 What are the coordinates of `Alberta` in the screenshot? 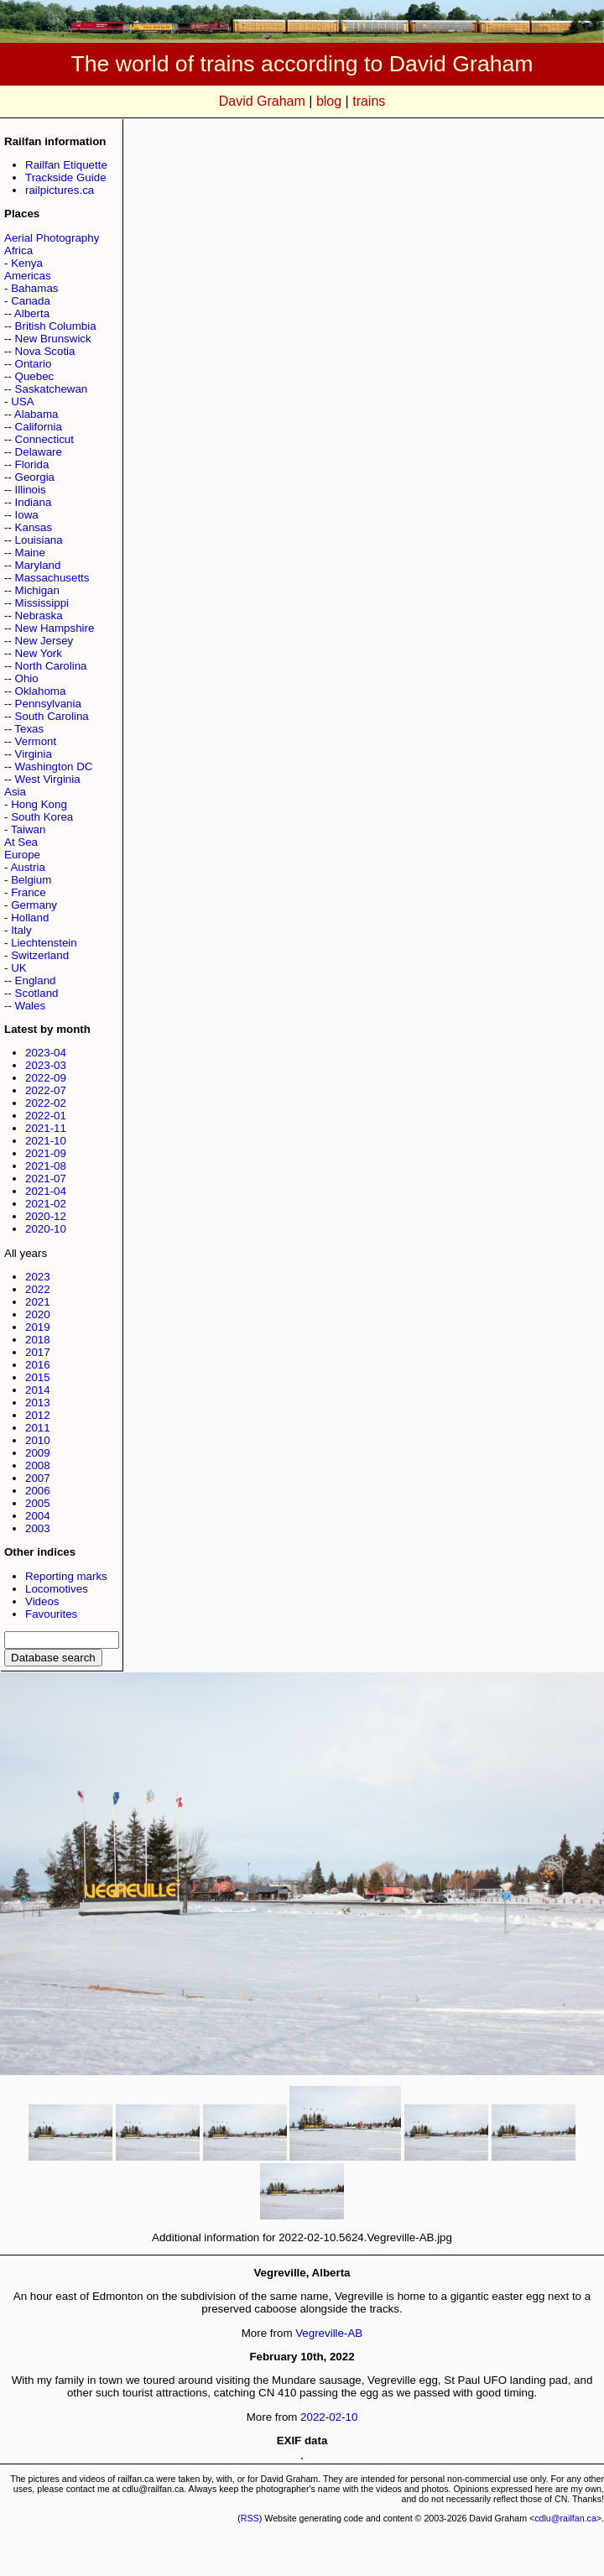 It's located at (31, 313).